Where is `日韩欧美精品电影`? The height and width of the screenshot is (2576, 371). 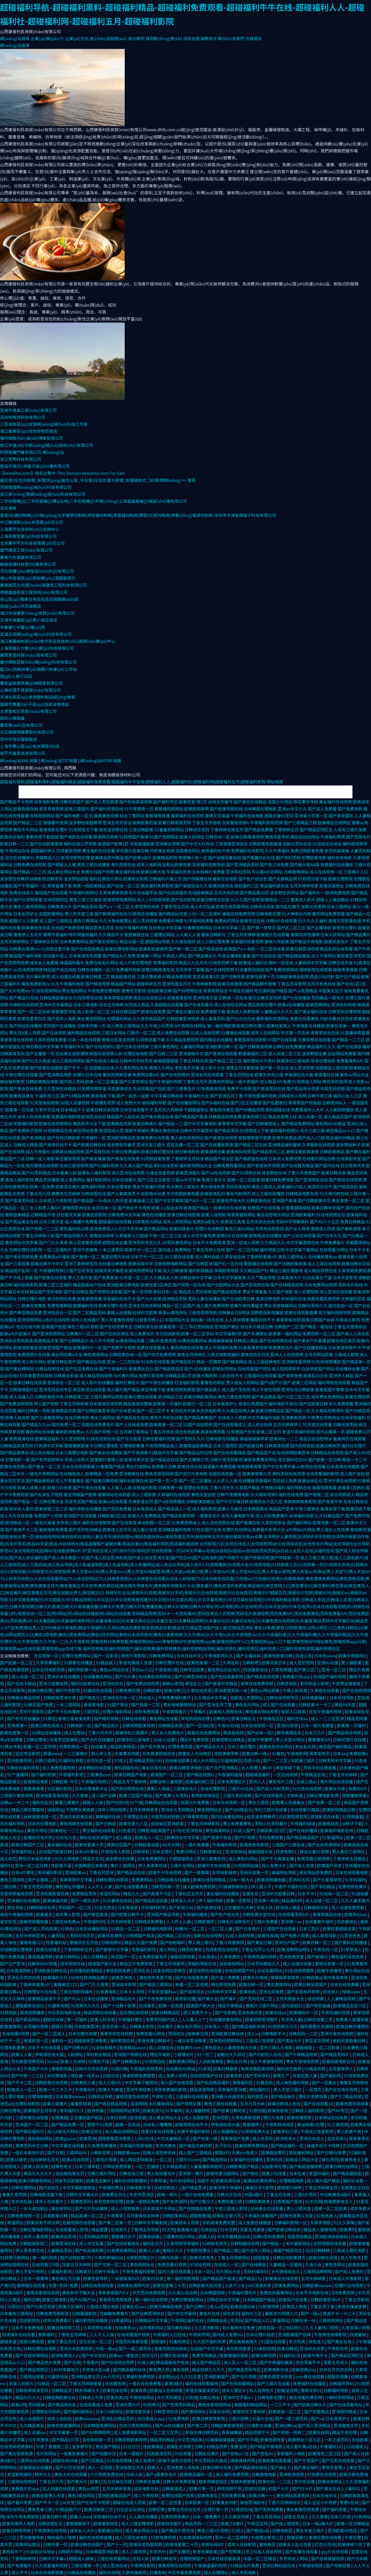 日韩欧美精品电影 is located at coordinates (42, 1081).